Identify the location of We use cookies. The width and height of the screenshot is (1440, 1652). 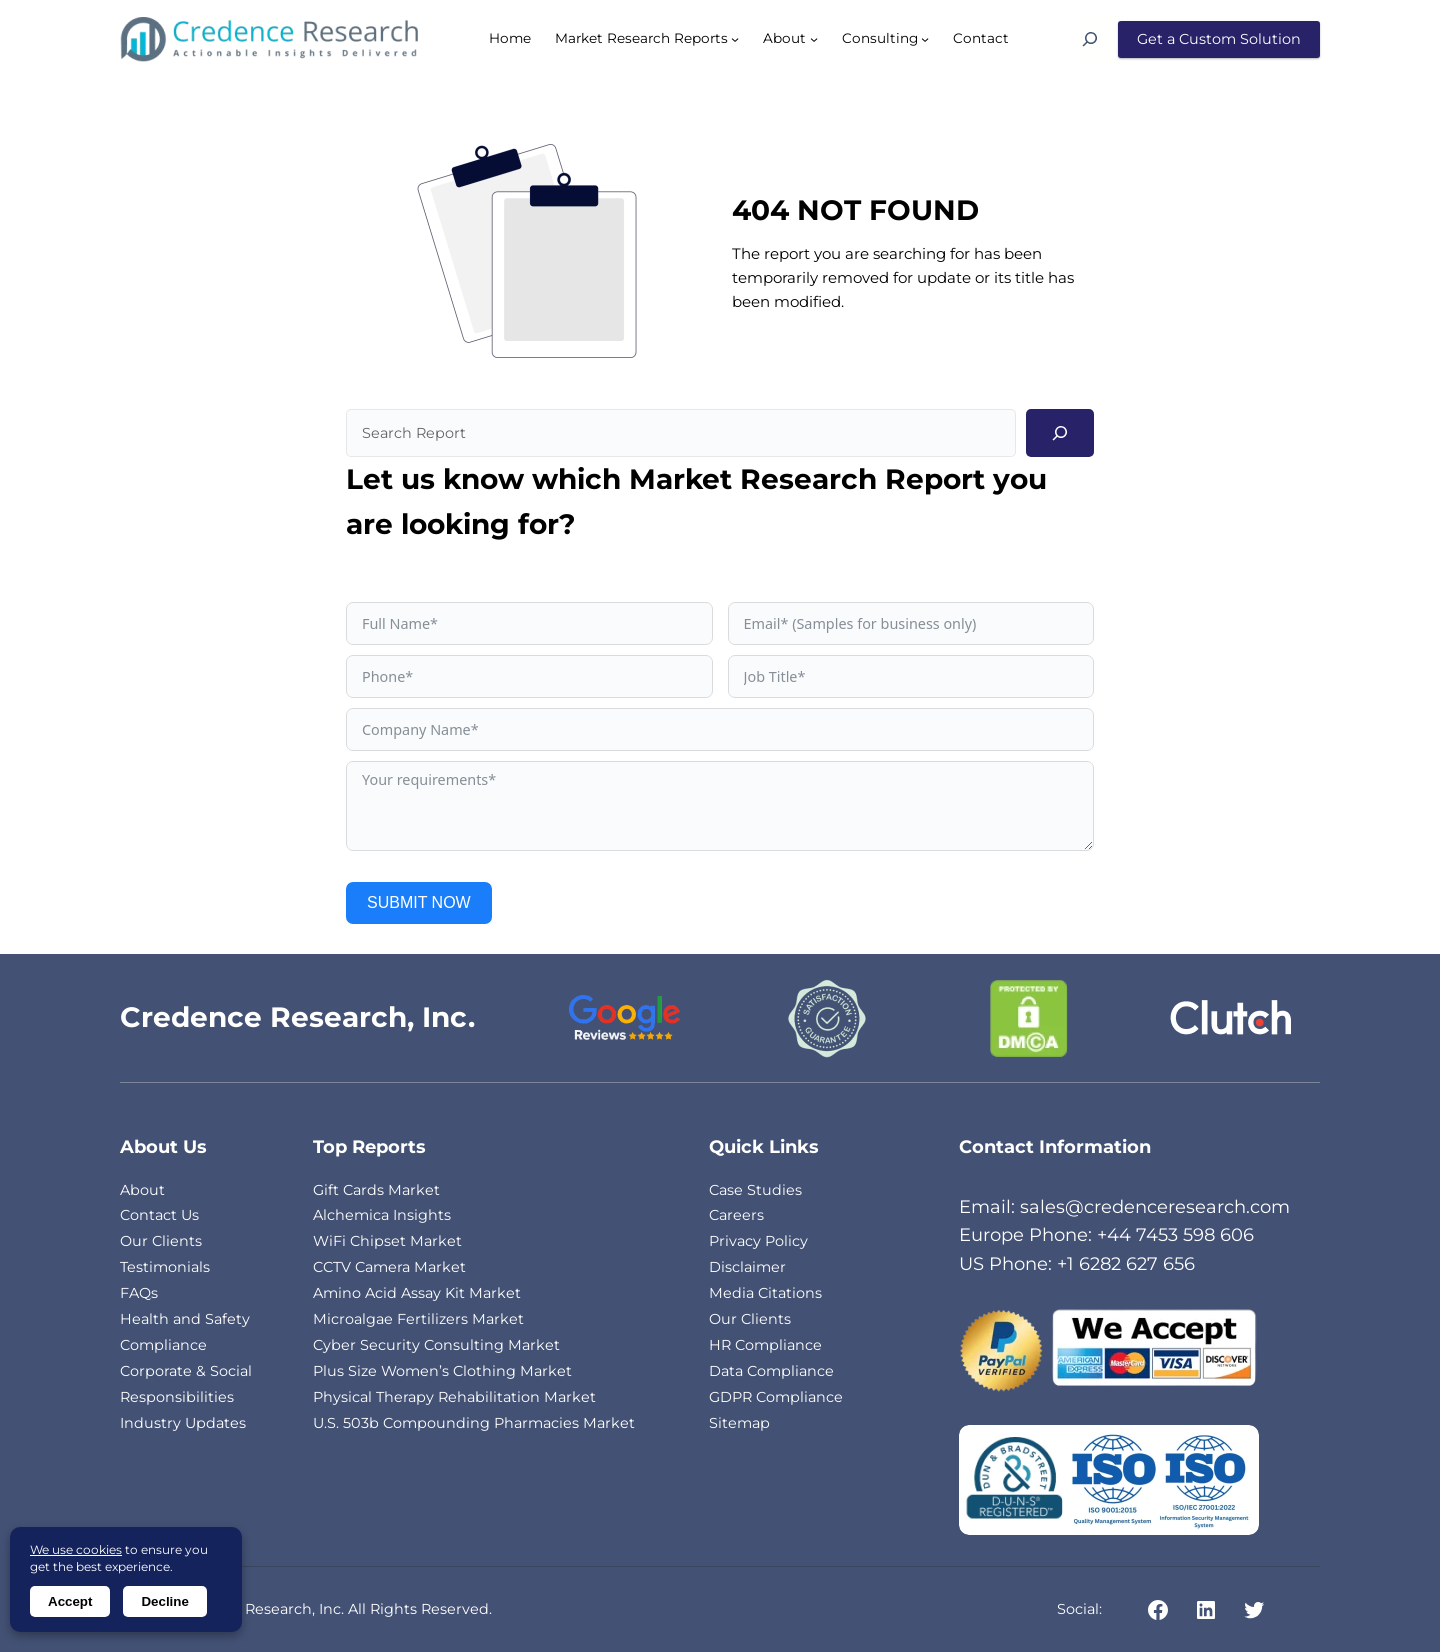
(76, 1549).